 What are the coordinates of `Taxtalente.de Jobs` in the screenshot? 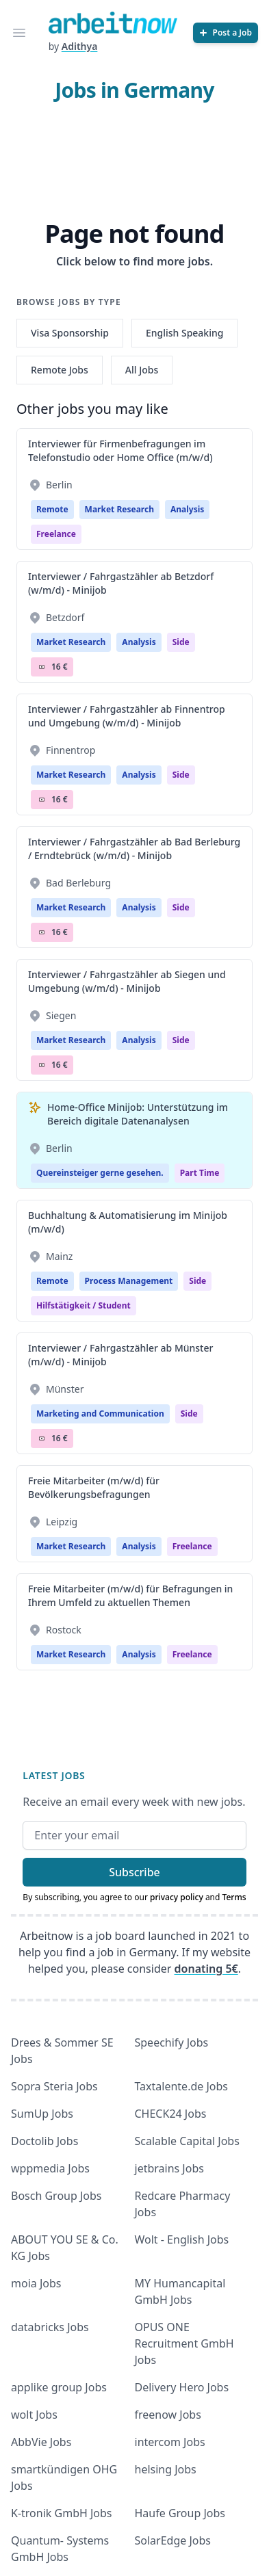 It's located at (182, 2086).